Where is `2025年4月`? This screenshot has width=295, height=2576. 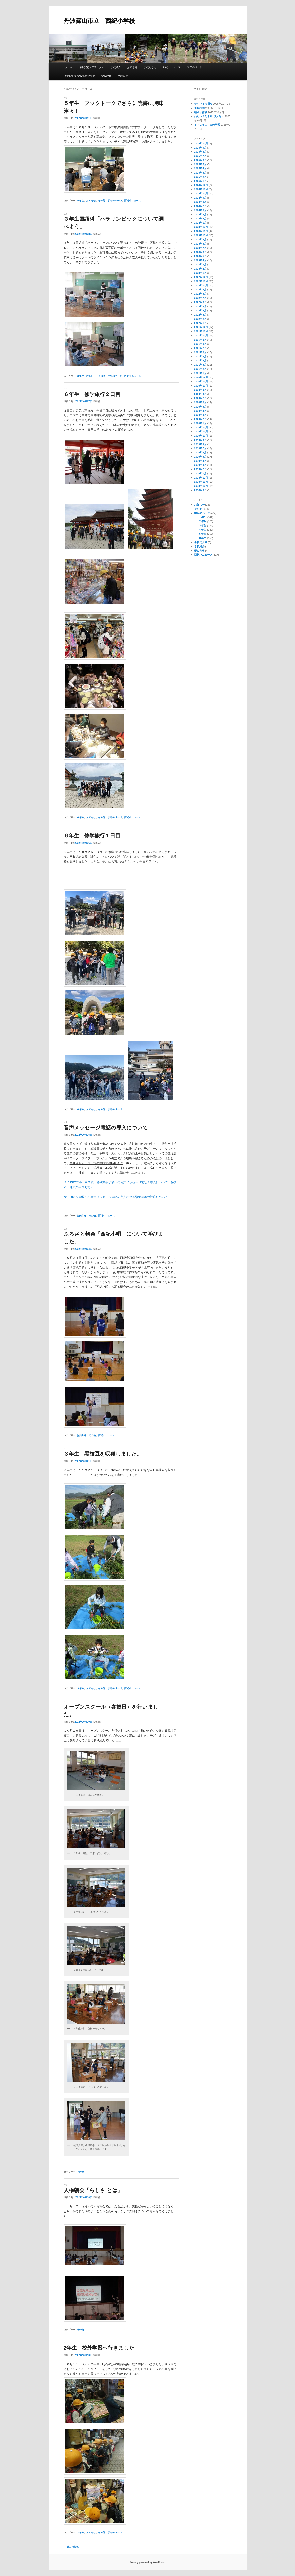
2025年4月 is located at coordinates (200, 168).